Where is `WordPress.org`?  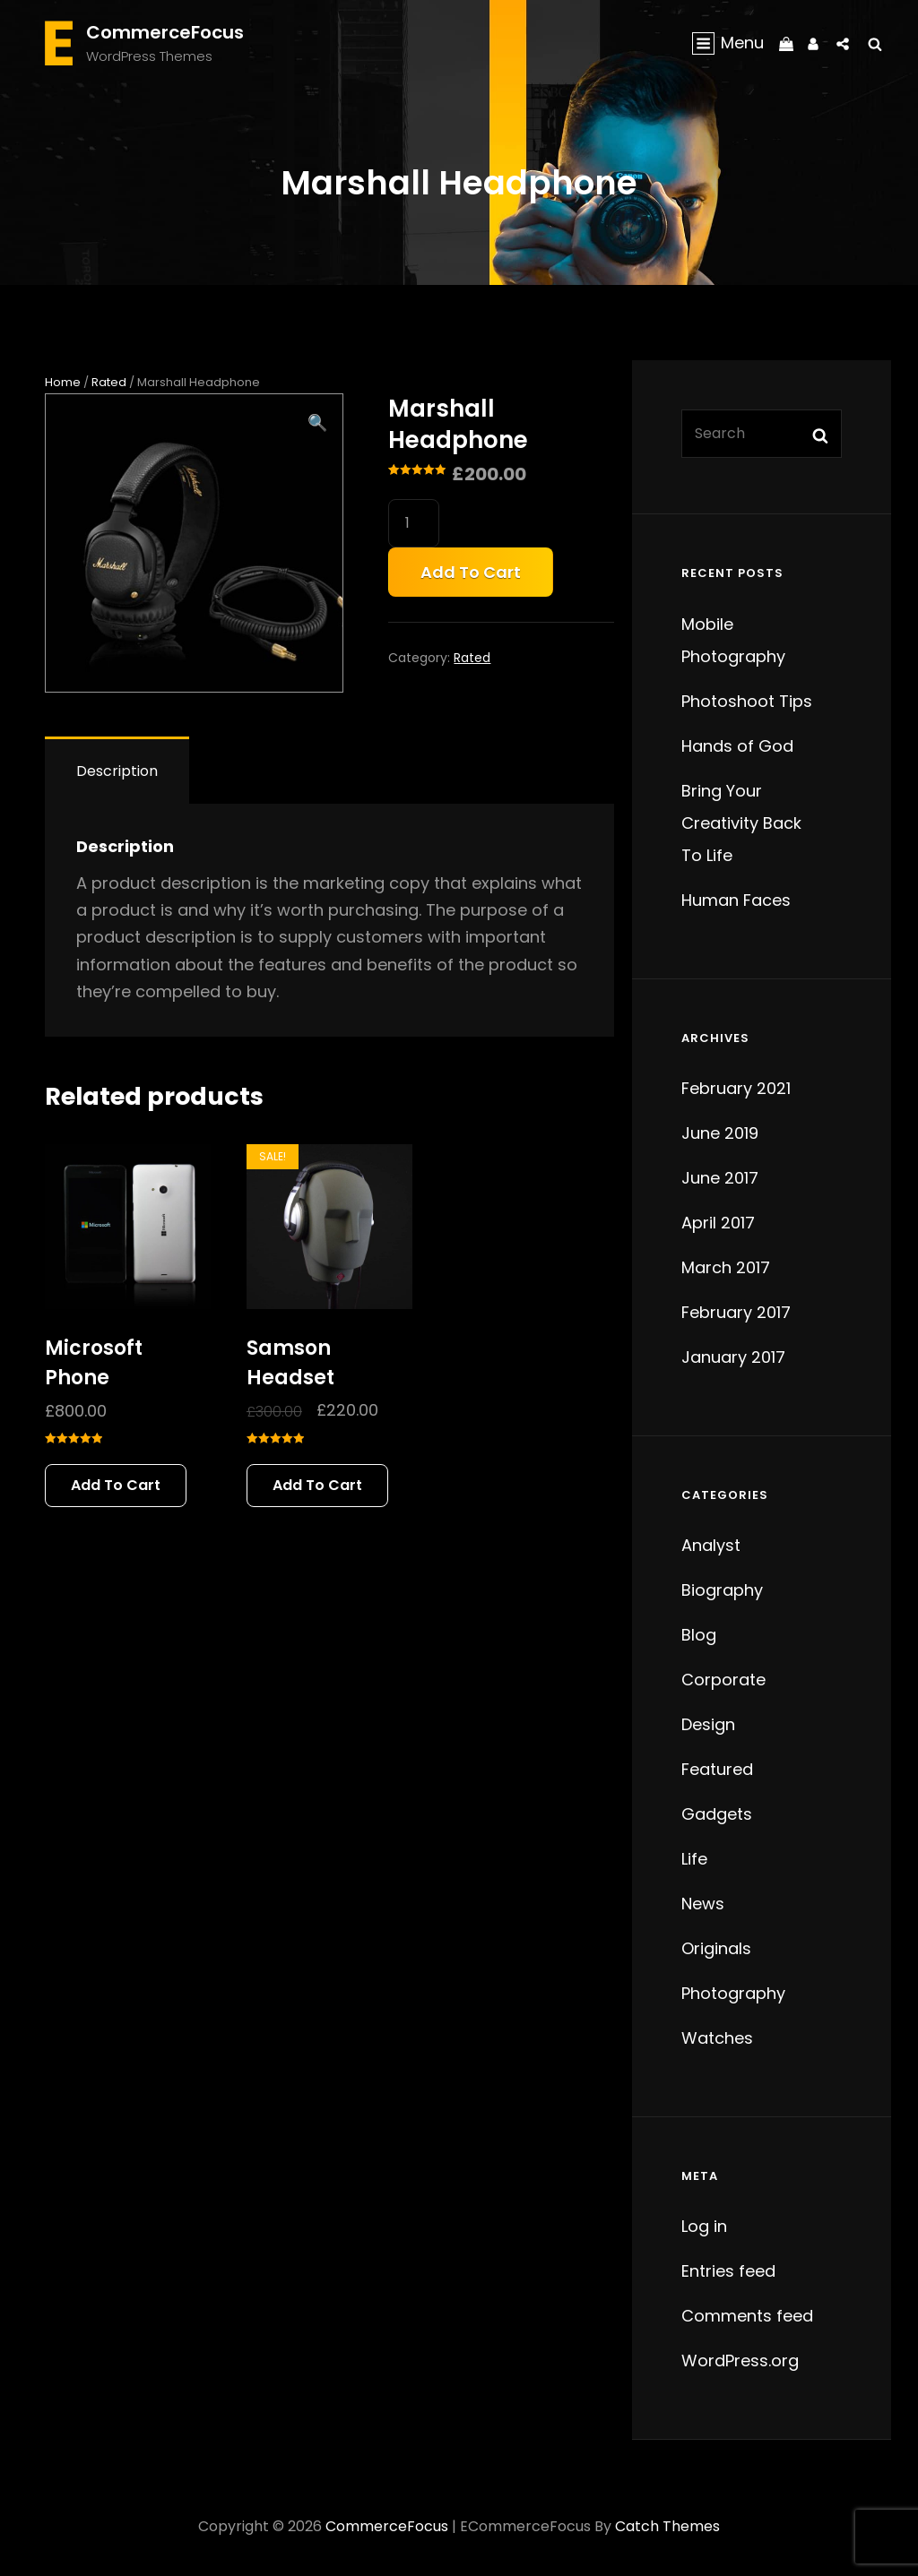 WordPress.org is located at coordinates (740, 2360).